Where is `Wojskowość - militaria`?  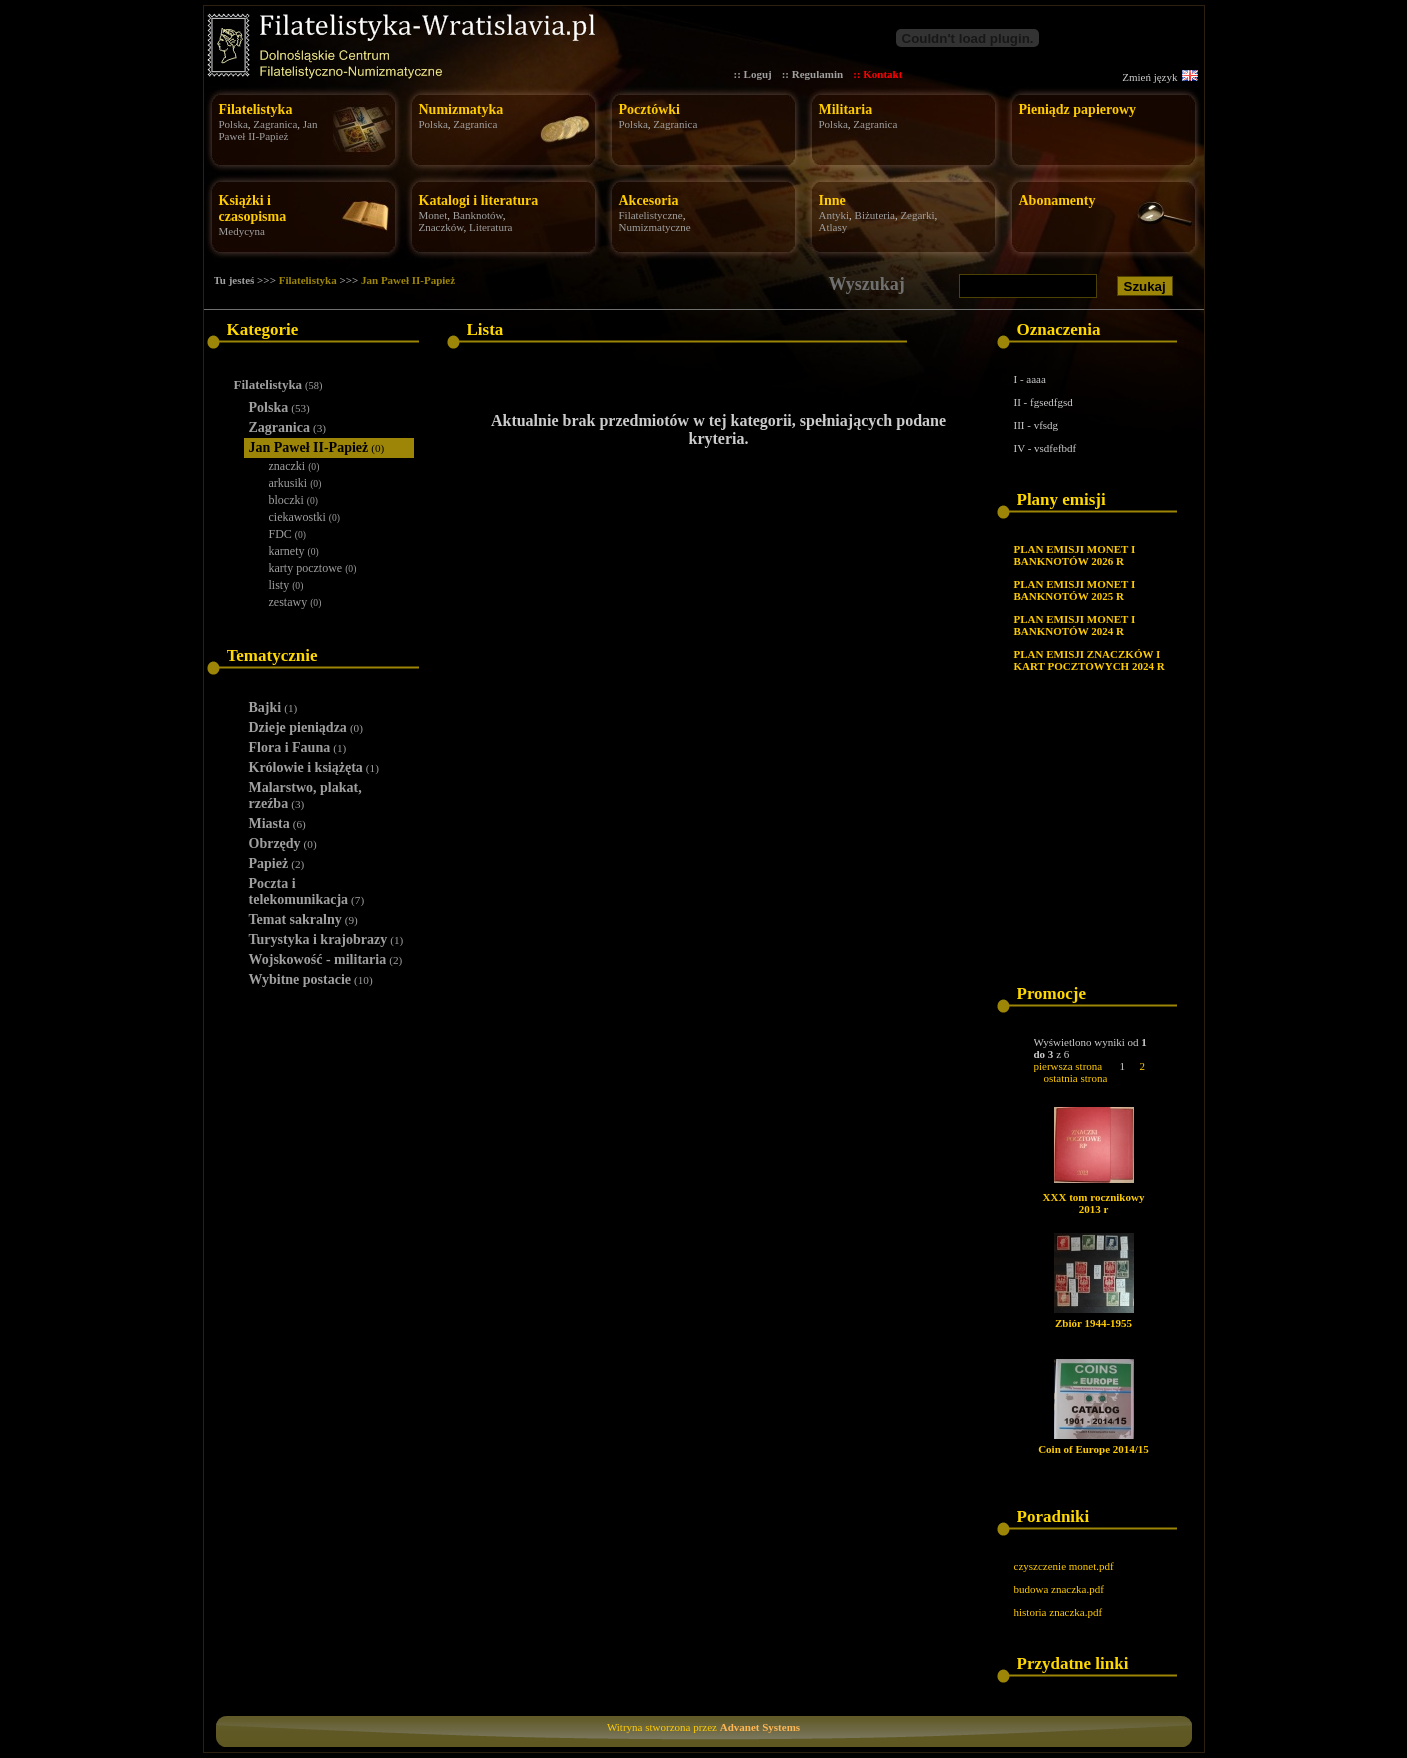
Wojskowość - militaria is located at coordinates (326, 959).